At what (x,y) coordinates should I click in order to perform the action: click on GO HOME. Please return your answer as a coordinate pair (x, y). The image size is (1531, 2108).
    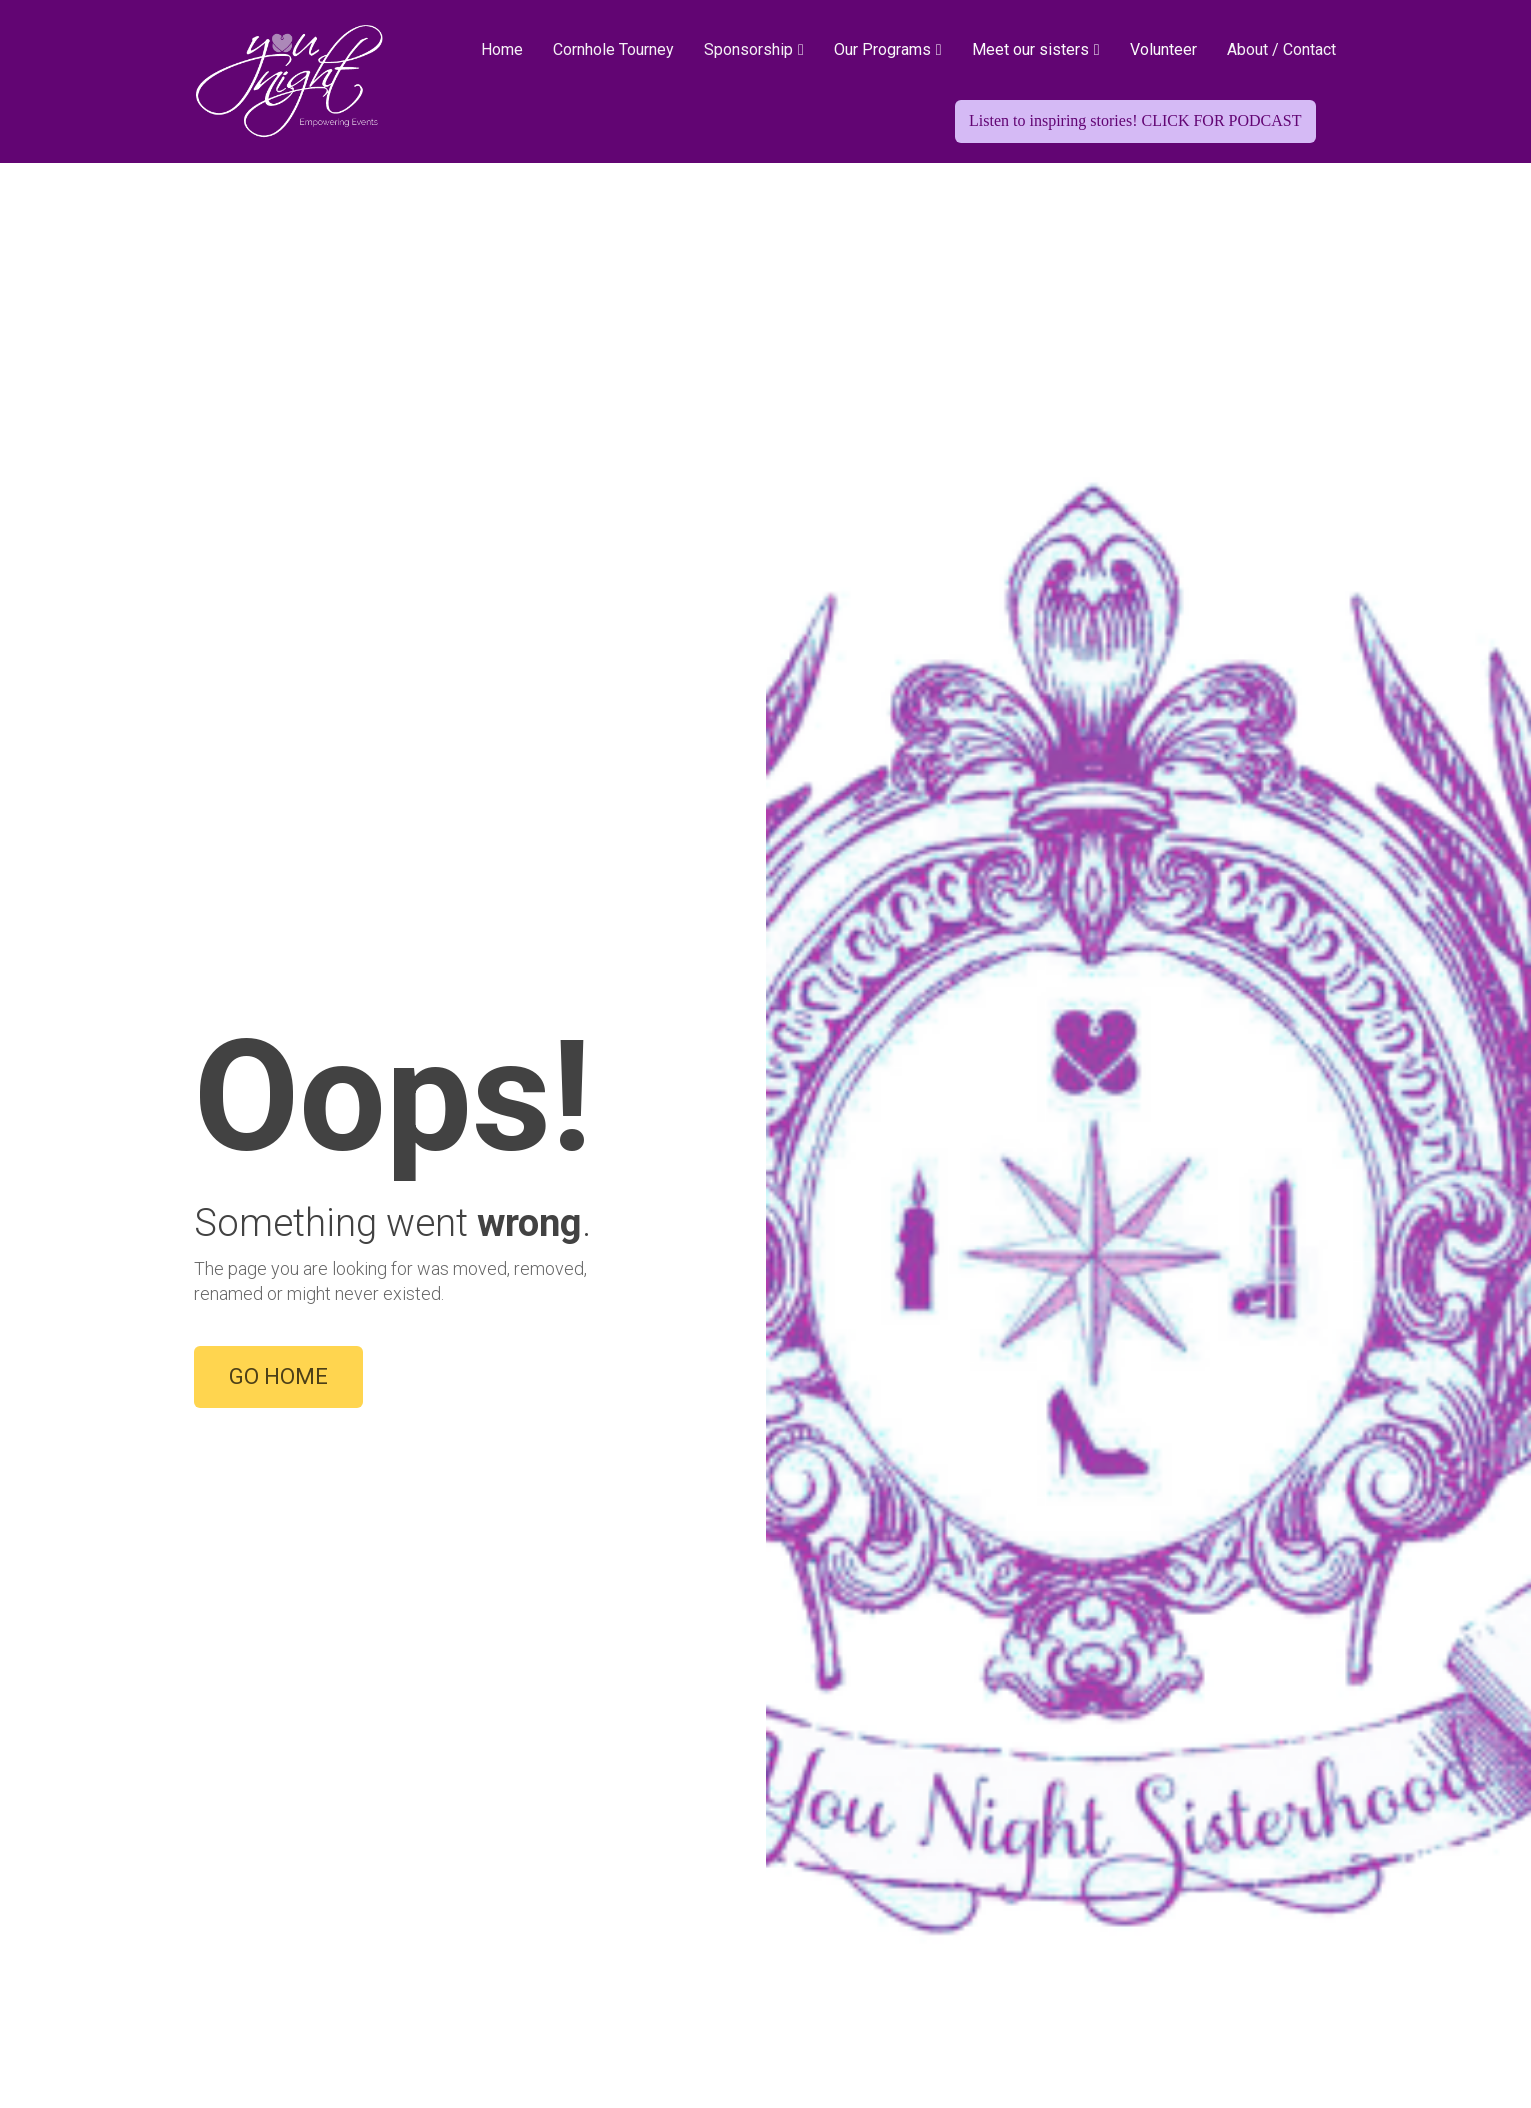
    Looking at the image, I should click on (278, 682).